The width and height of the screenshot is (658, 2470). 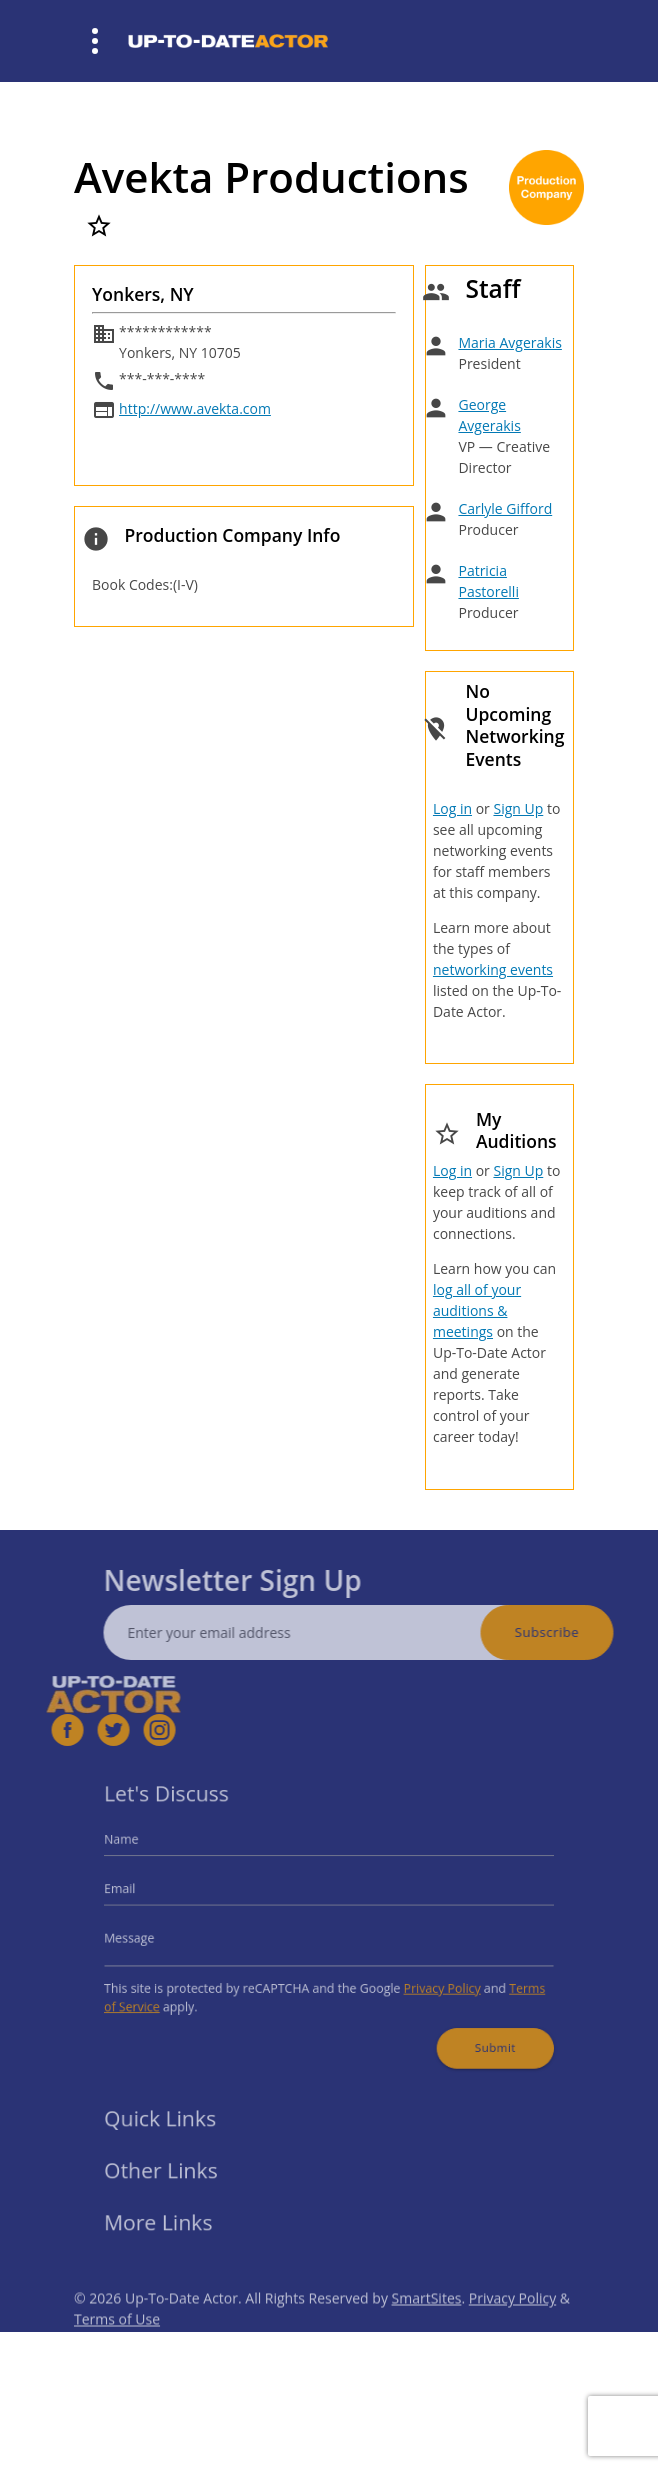 What do you see at coordinates (477, 1310) in the screenshot?
I see `log all of your auditions & meetings` at bounding box center [477, 1310].